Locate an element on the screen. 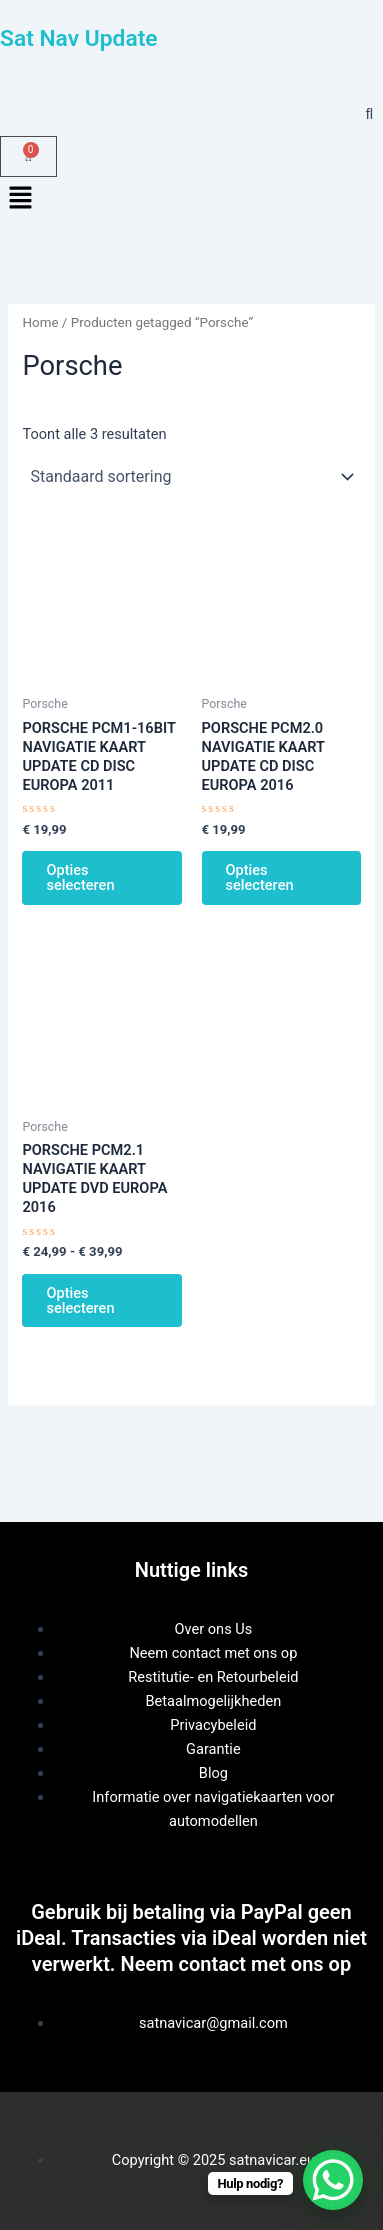  Home is located at coordinates (40, 322).